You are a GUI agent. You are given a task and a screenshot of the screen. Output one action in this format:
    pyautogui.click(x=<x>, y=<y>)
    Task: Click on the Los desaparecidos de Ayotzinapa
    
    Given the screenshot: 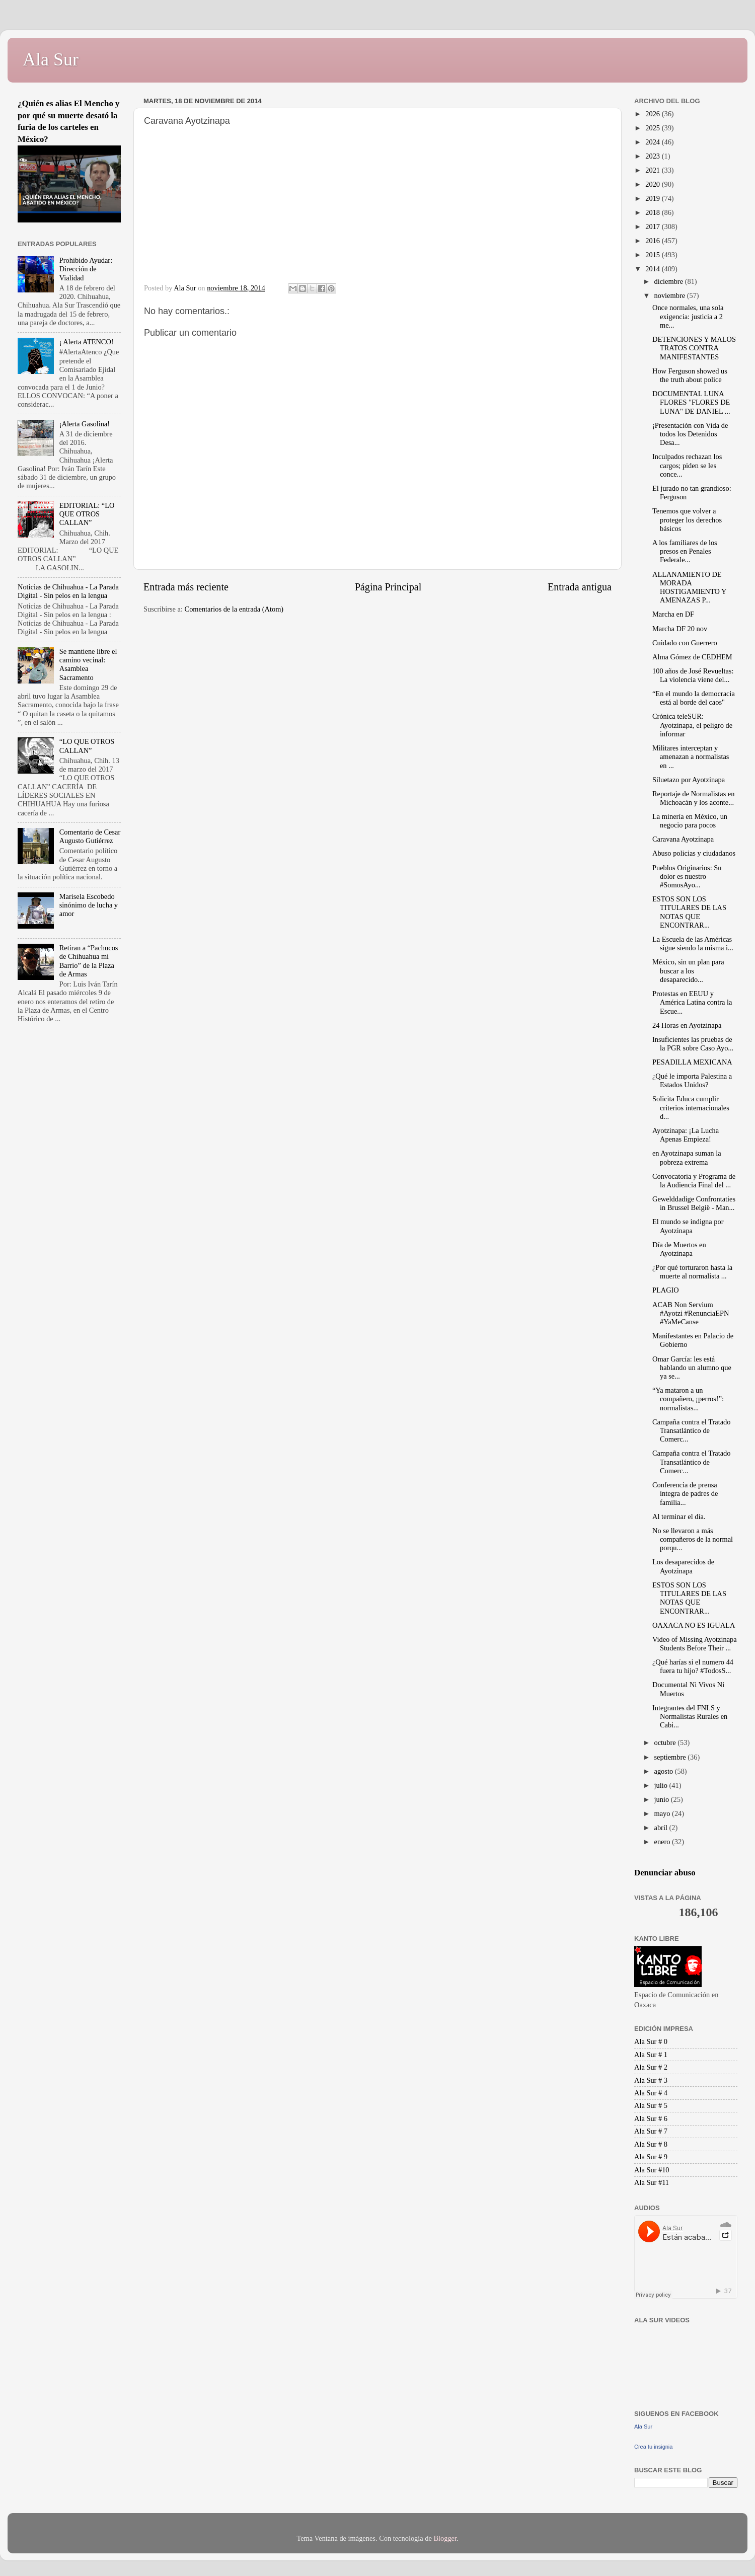 What is the action you would take?
    pyautogui.click(x=683, y=1566)
    